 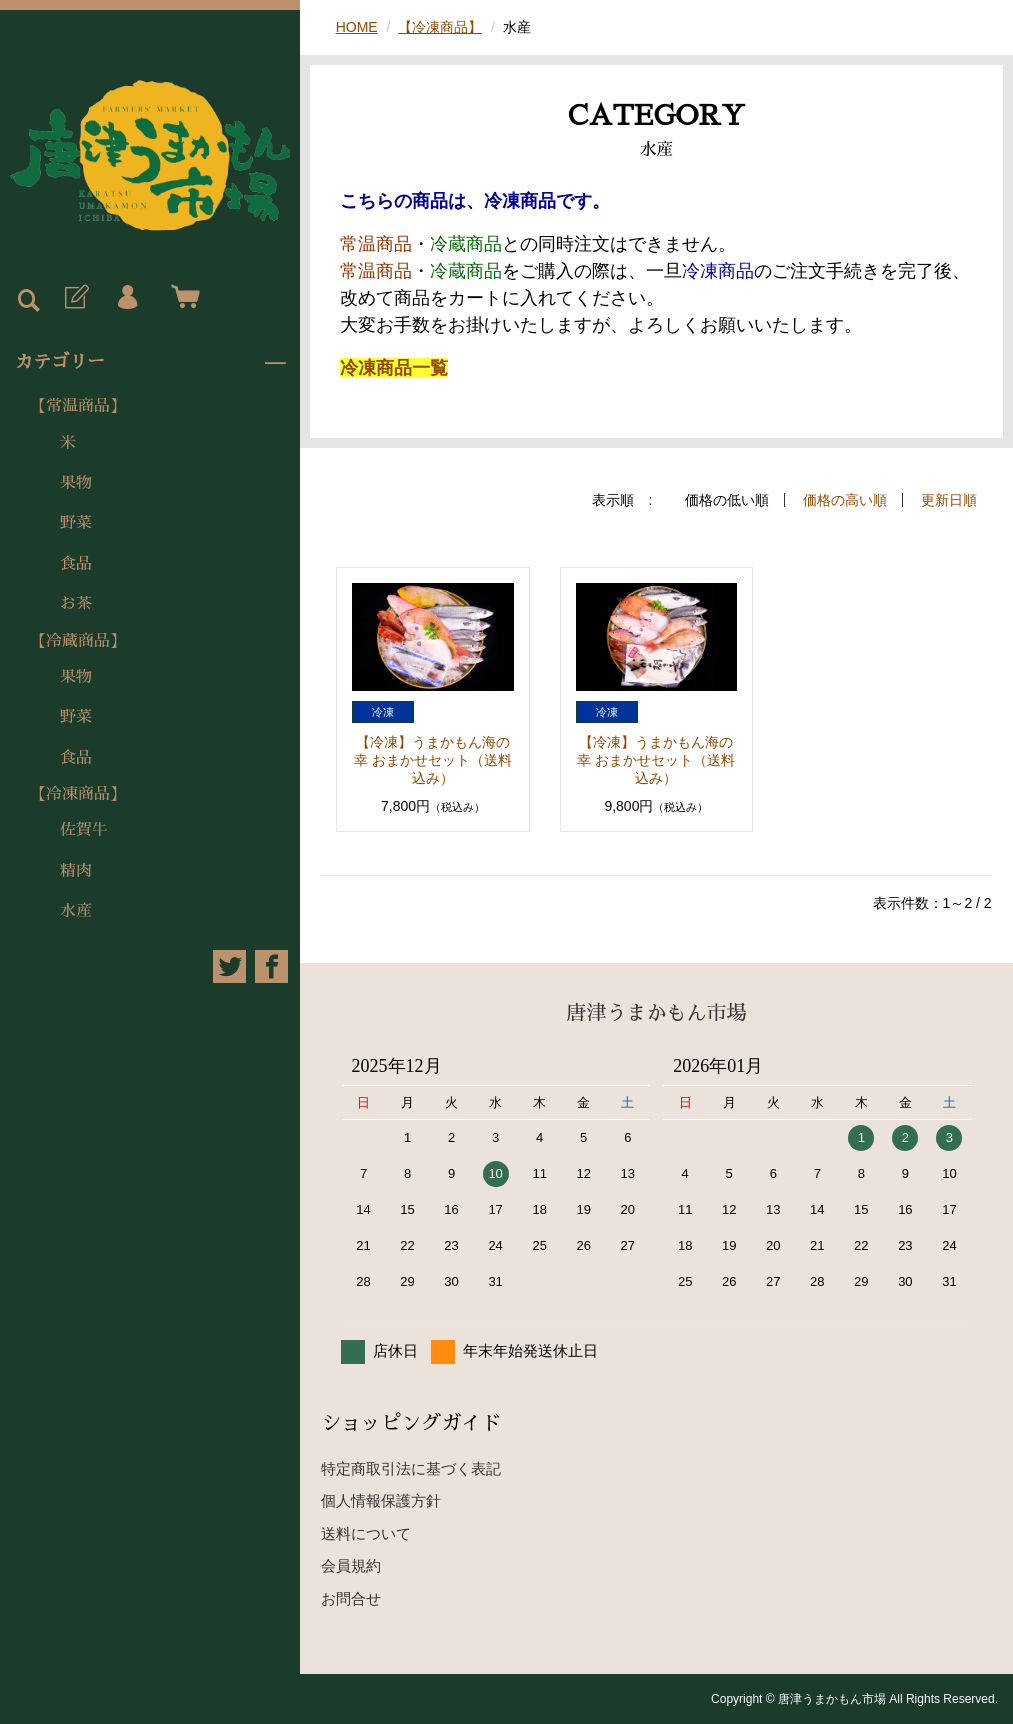 What do you see at coordinates (76, 871) in the screenshot?
I see `精肉` at bounding box center [76, 871].